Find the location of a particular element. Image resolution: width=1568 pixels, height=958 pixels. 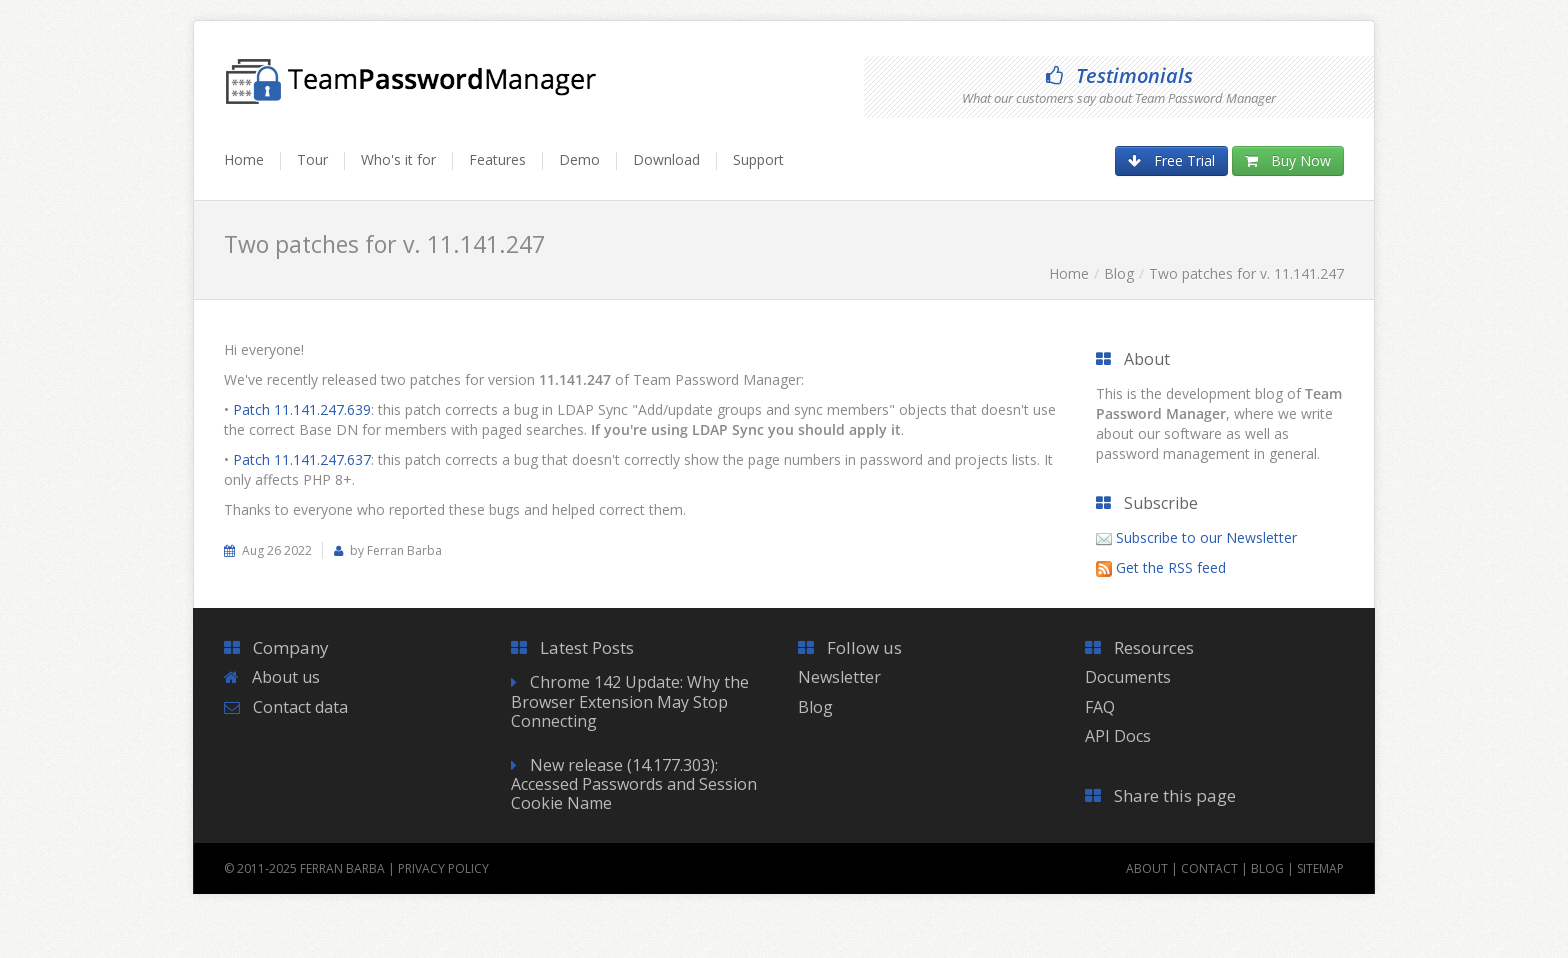

FAQ is located at coordinates (1100, 707).